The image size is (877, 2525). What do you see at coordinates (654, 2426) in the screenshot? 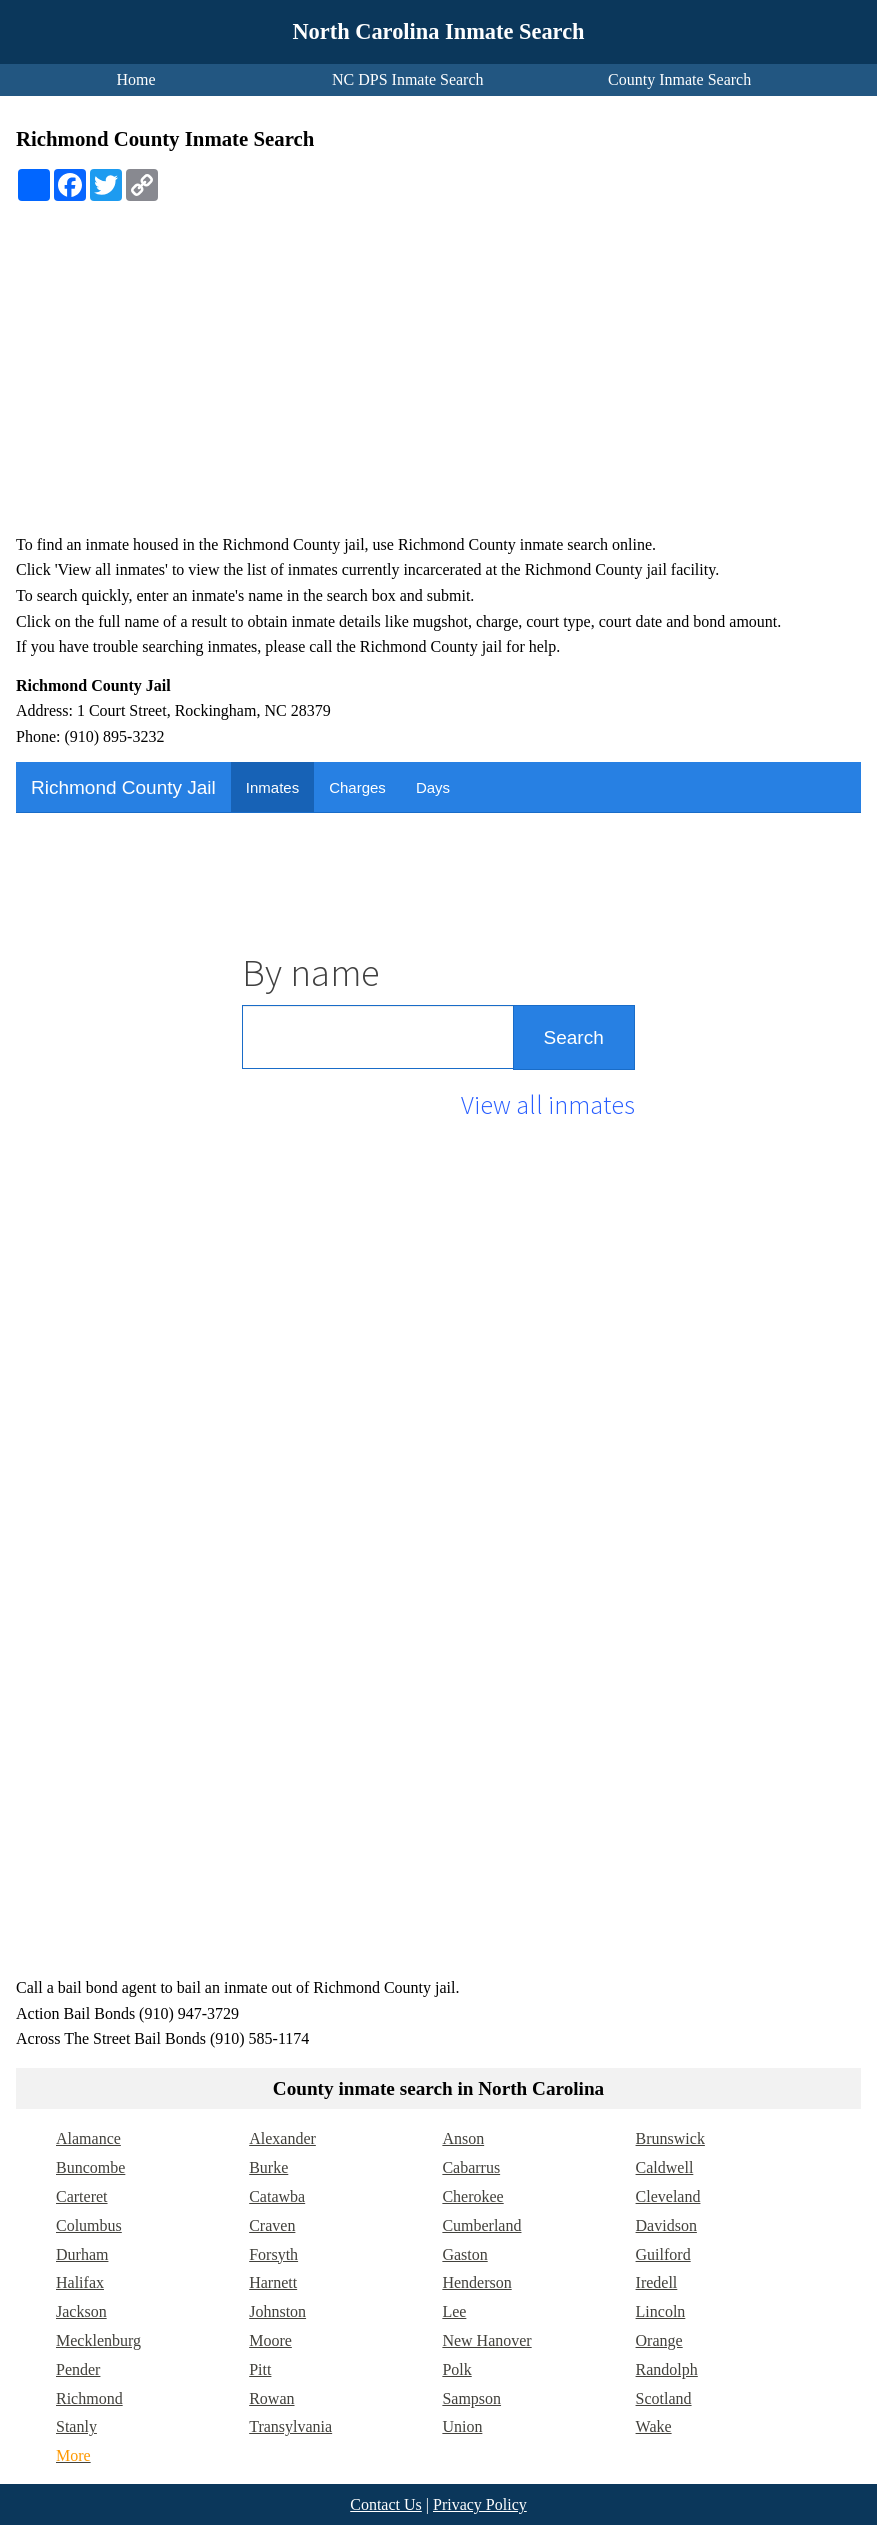
I see `Wake` at bounding box center [654, 2426].